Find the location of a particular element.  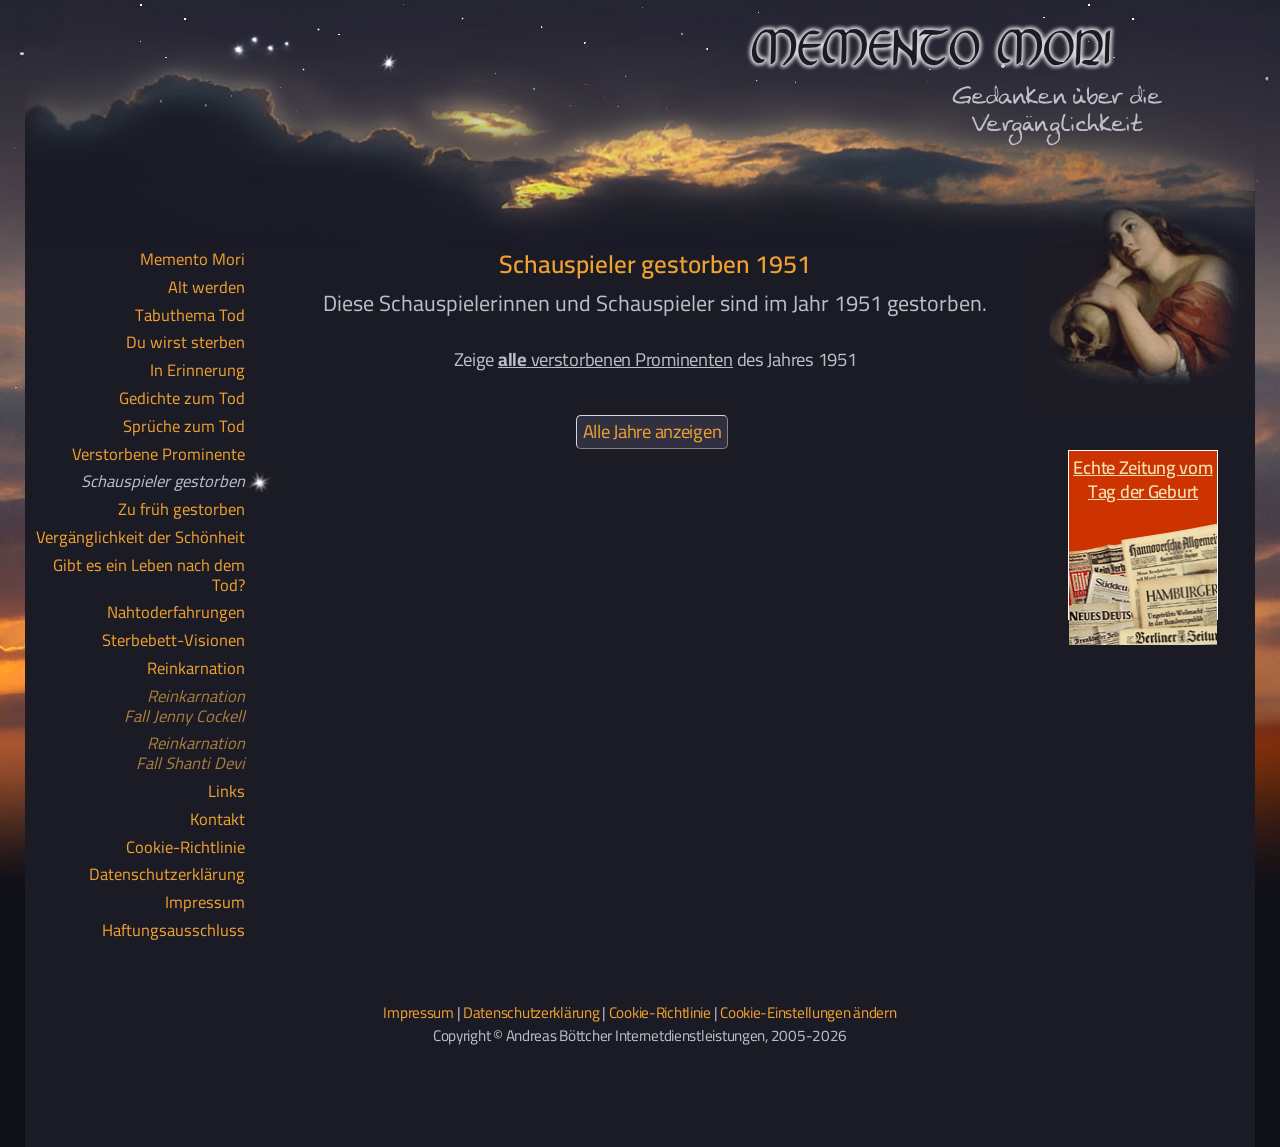

Gedichte zum Tod is located at coordinates (182, 399).